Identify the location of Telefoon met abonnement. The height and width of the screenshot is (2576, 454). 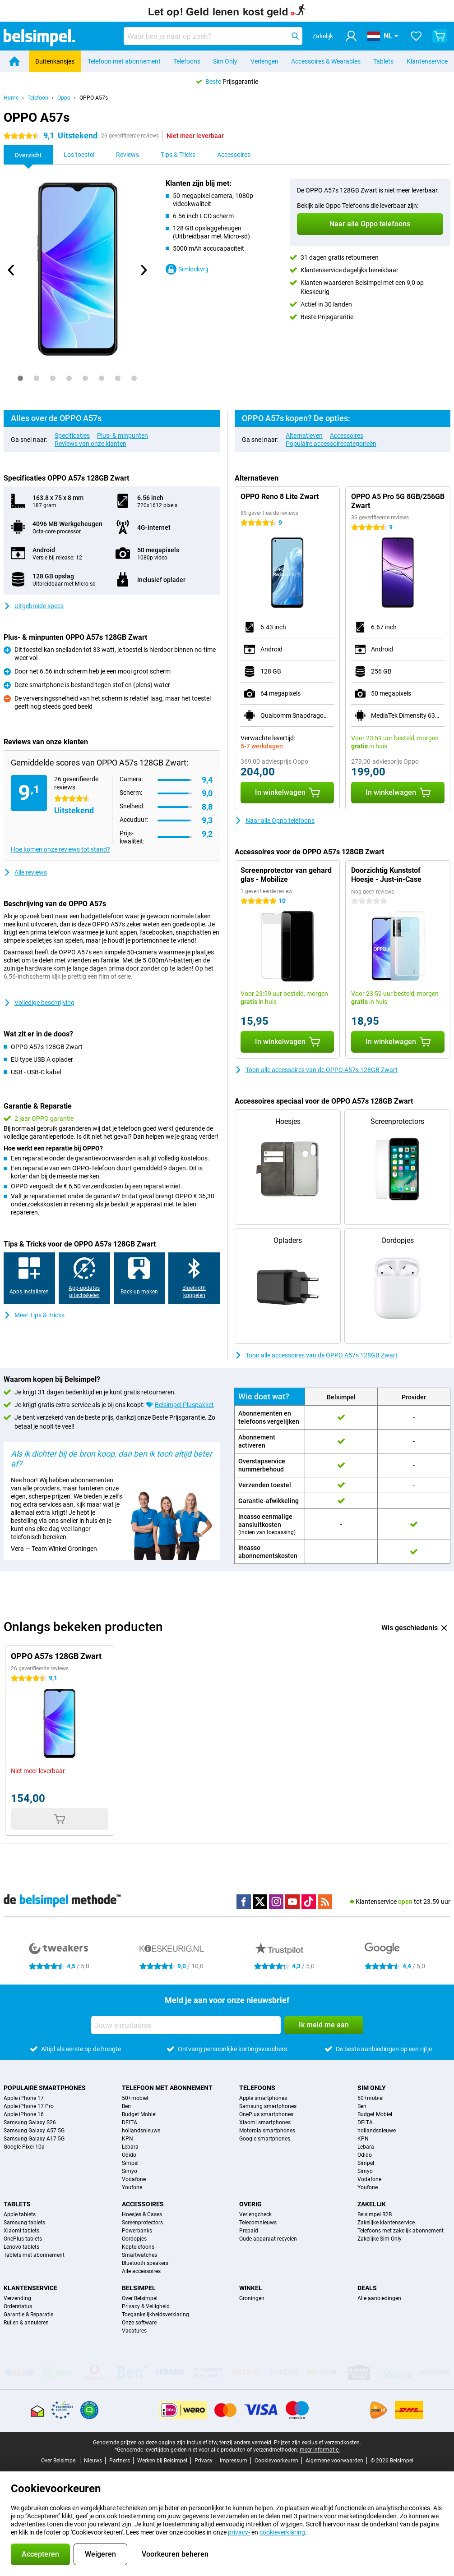
(124, 61).